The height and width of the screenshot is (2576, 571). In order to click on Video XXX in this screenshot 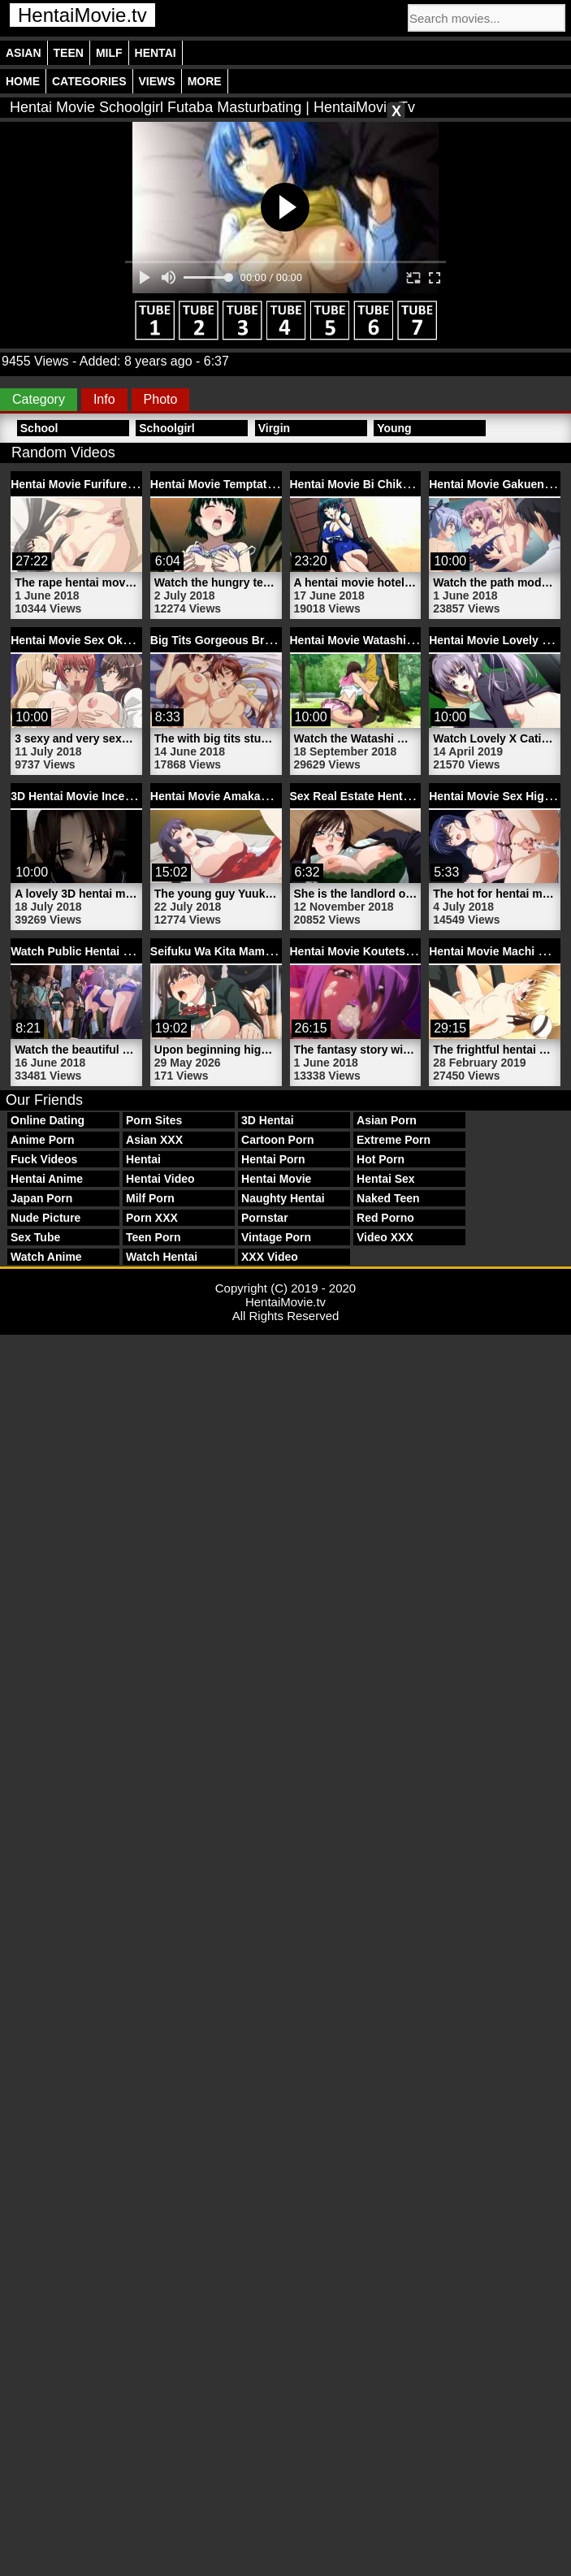, I will do `click(385, 1237)`.